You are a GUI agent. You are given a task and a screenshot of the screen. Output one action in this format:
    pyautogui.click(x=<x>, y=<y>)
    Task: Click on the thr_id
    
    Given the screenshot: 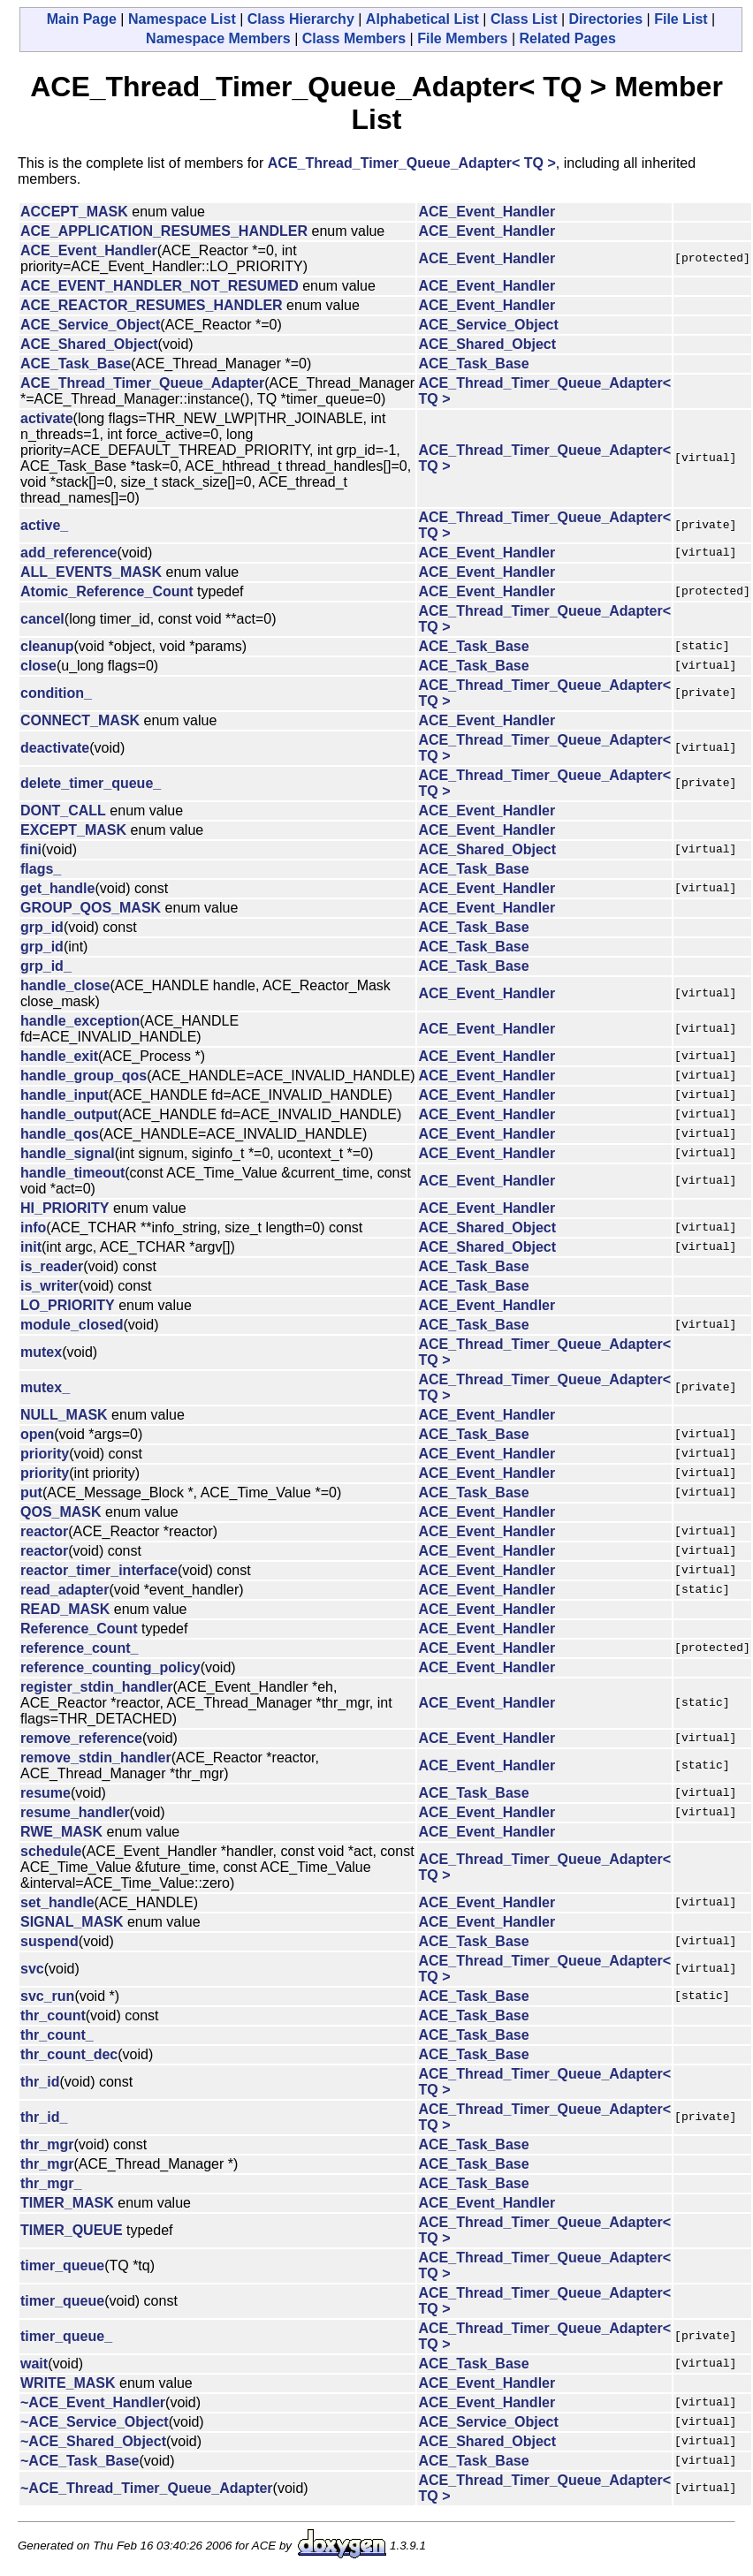 What is the action you would take?
    pyautogui.click(x=39, y=2081)
    